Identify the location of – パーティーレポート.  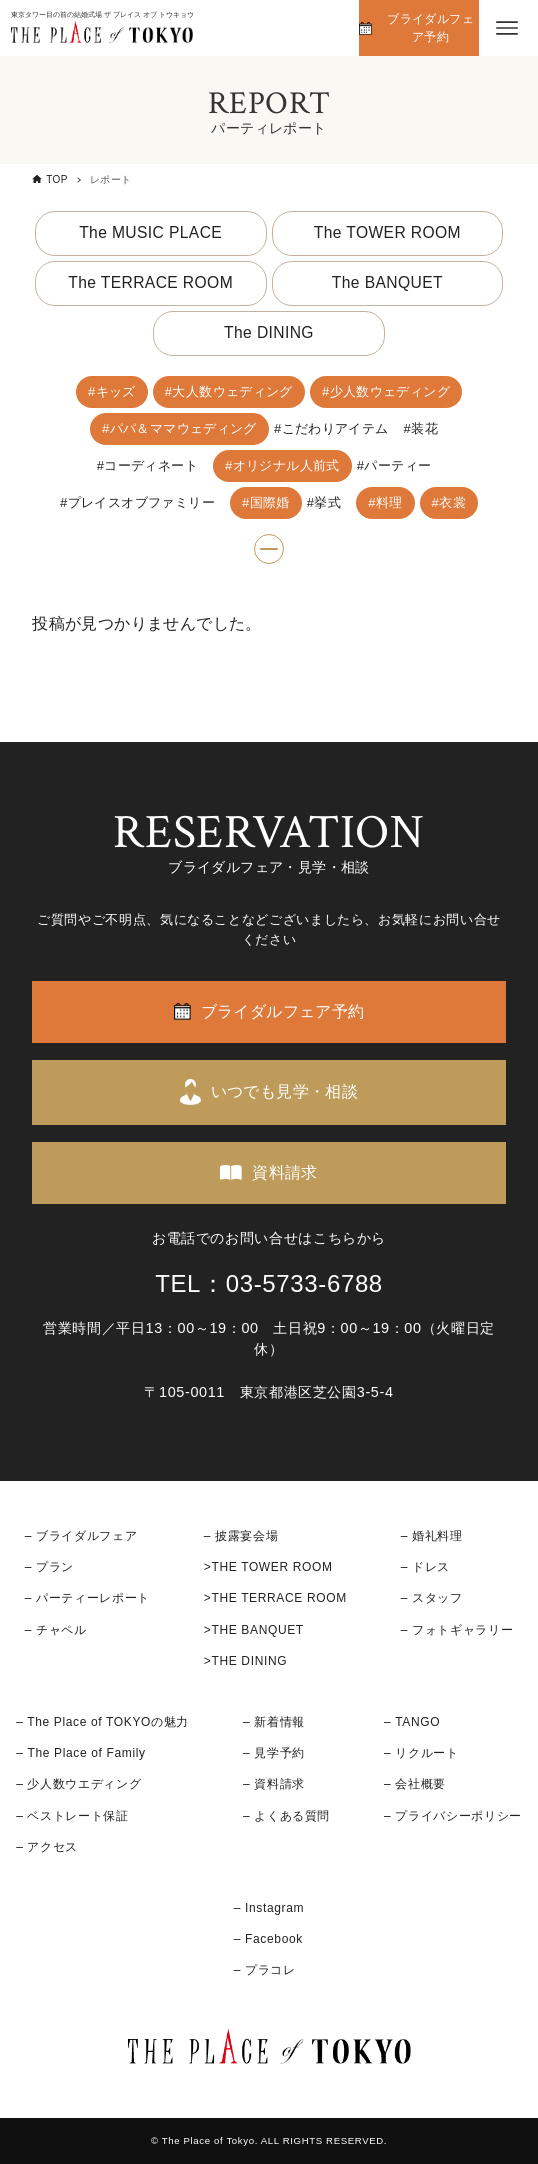
(87, 1598).